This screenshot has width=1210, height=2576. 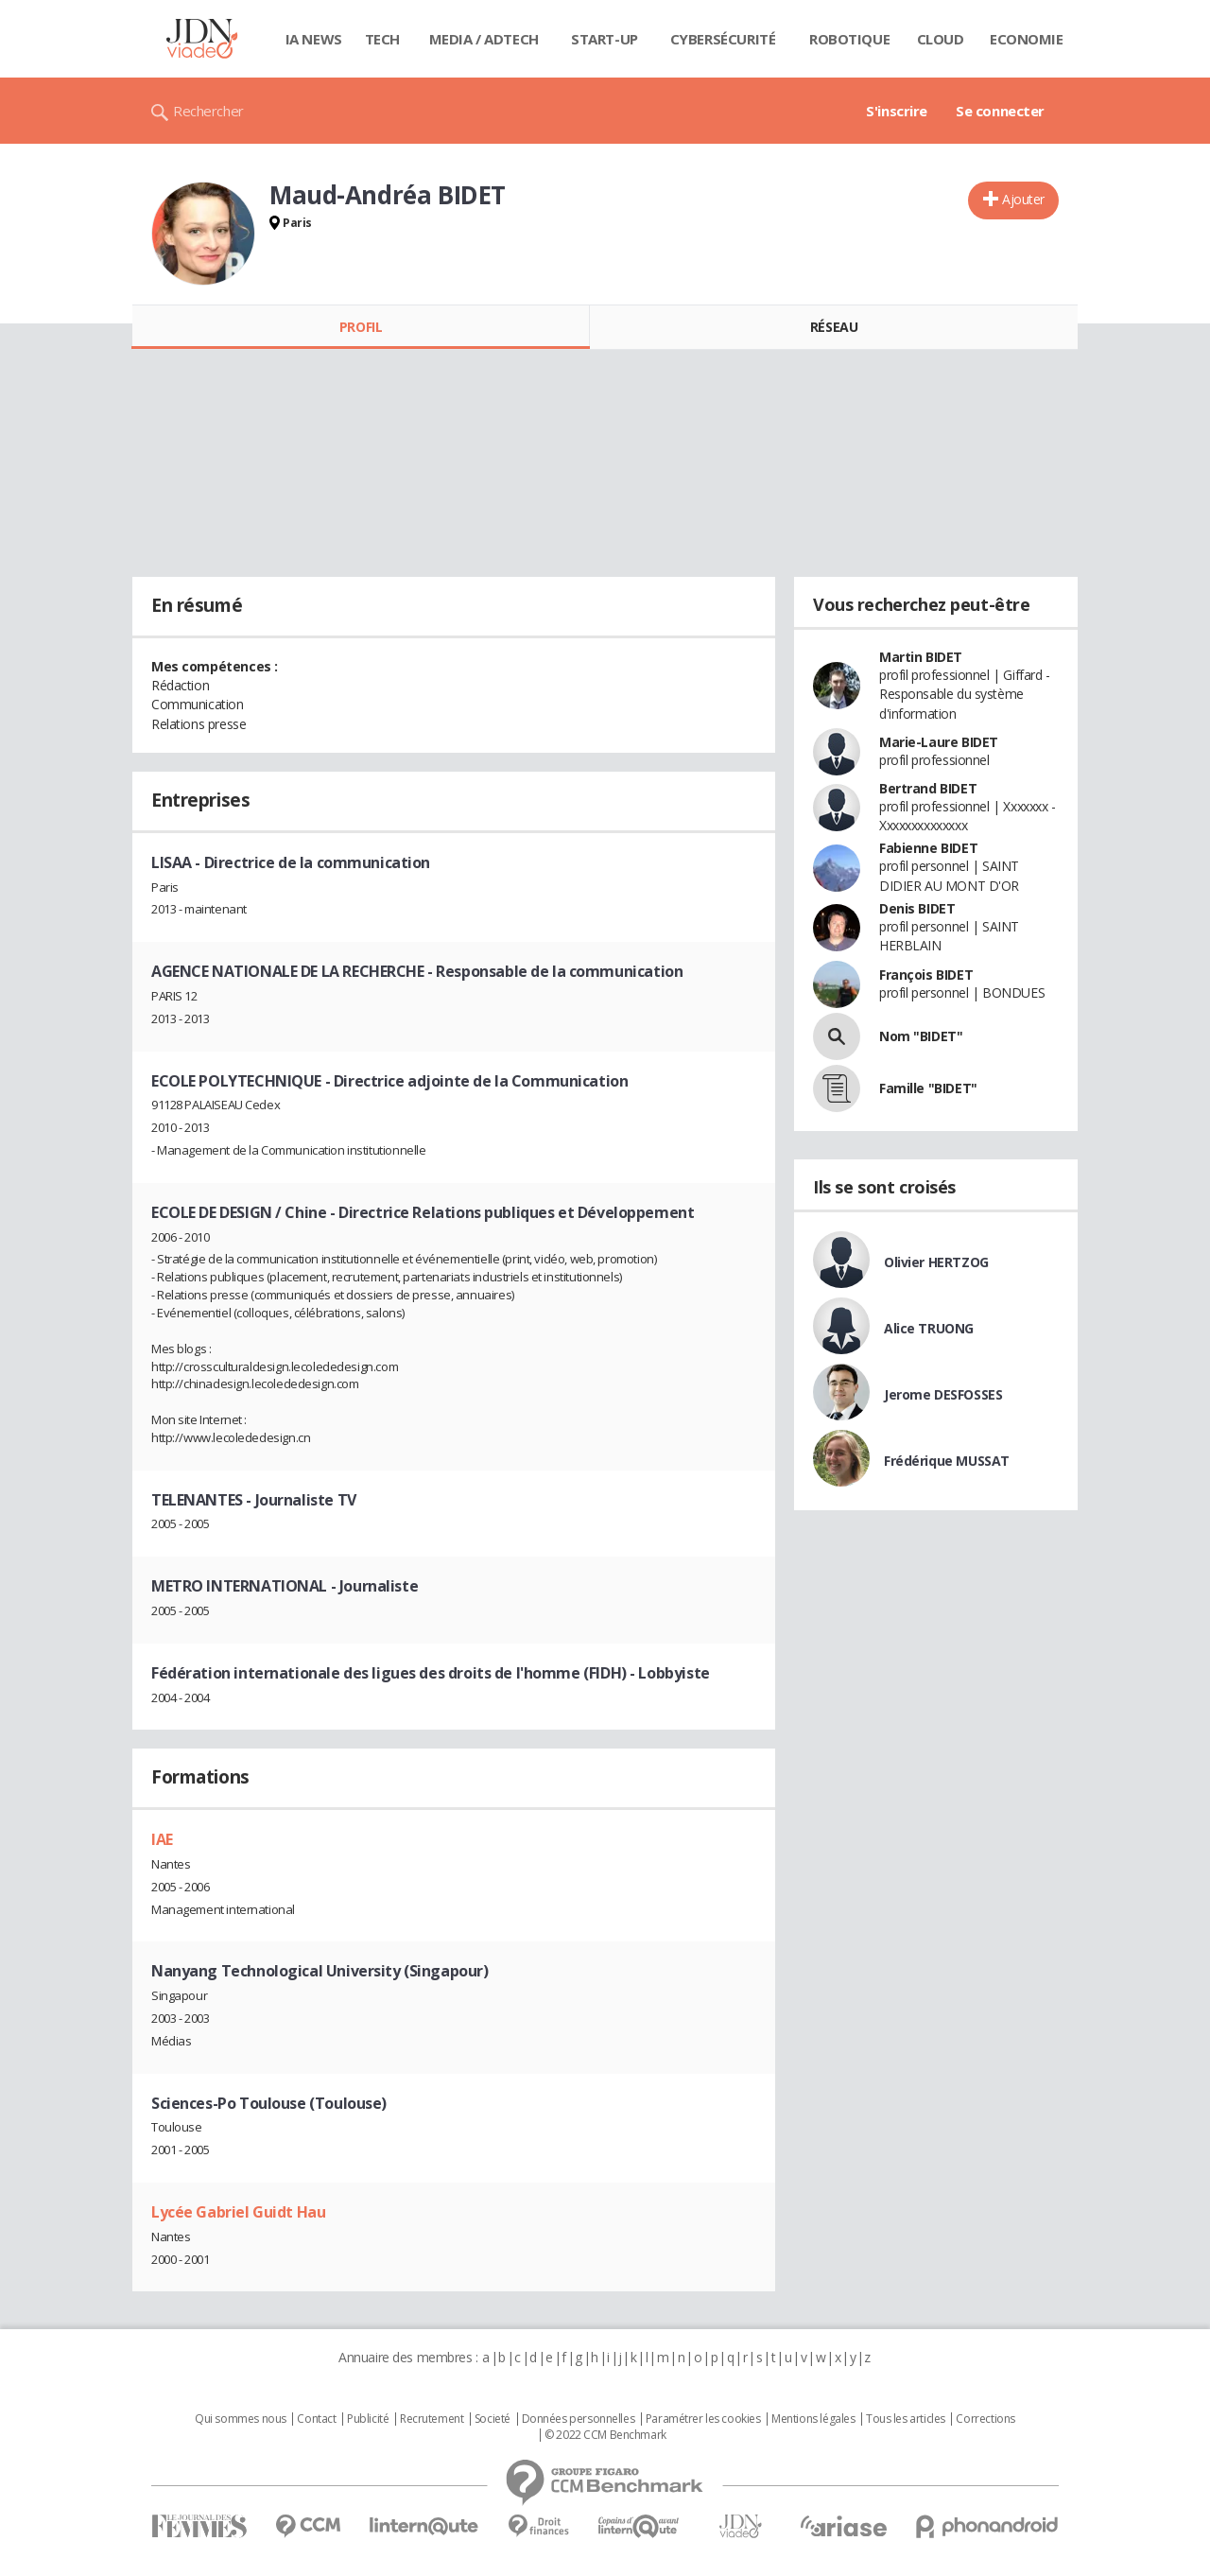 What do you see at coordinates (849, 38) in the screenshot?
I see `Robotique` at bounding box center [849, 38].